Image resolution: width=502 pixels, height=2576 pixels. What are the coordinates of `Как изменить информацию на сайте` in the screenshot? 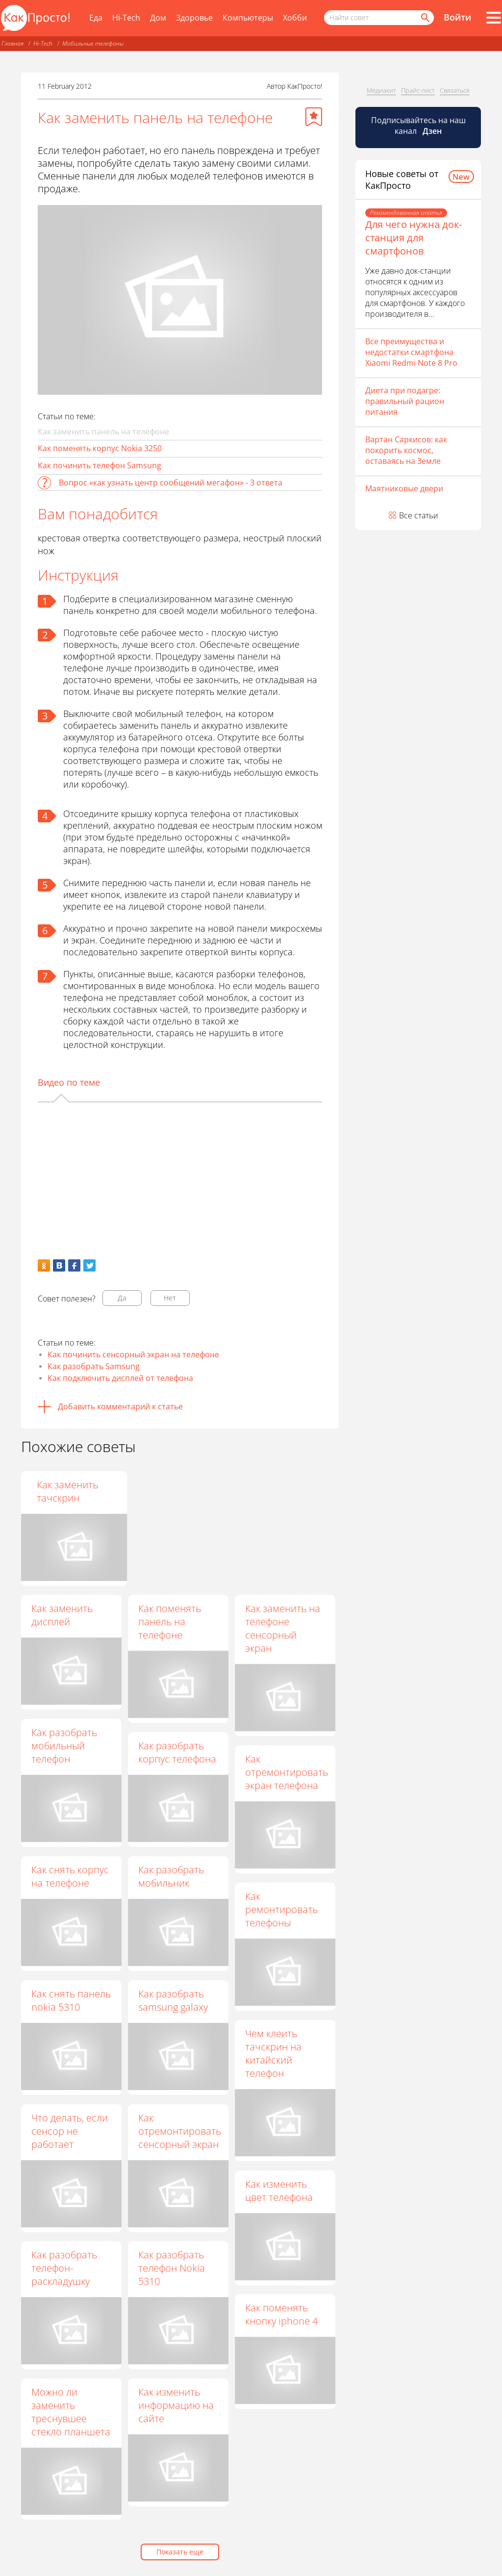 It's located at (176, 2405).